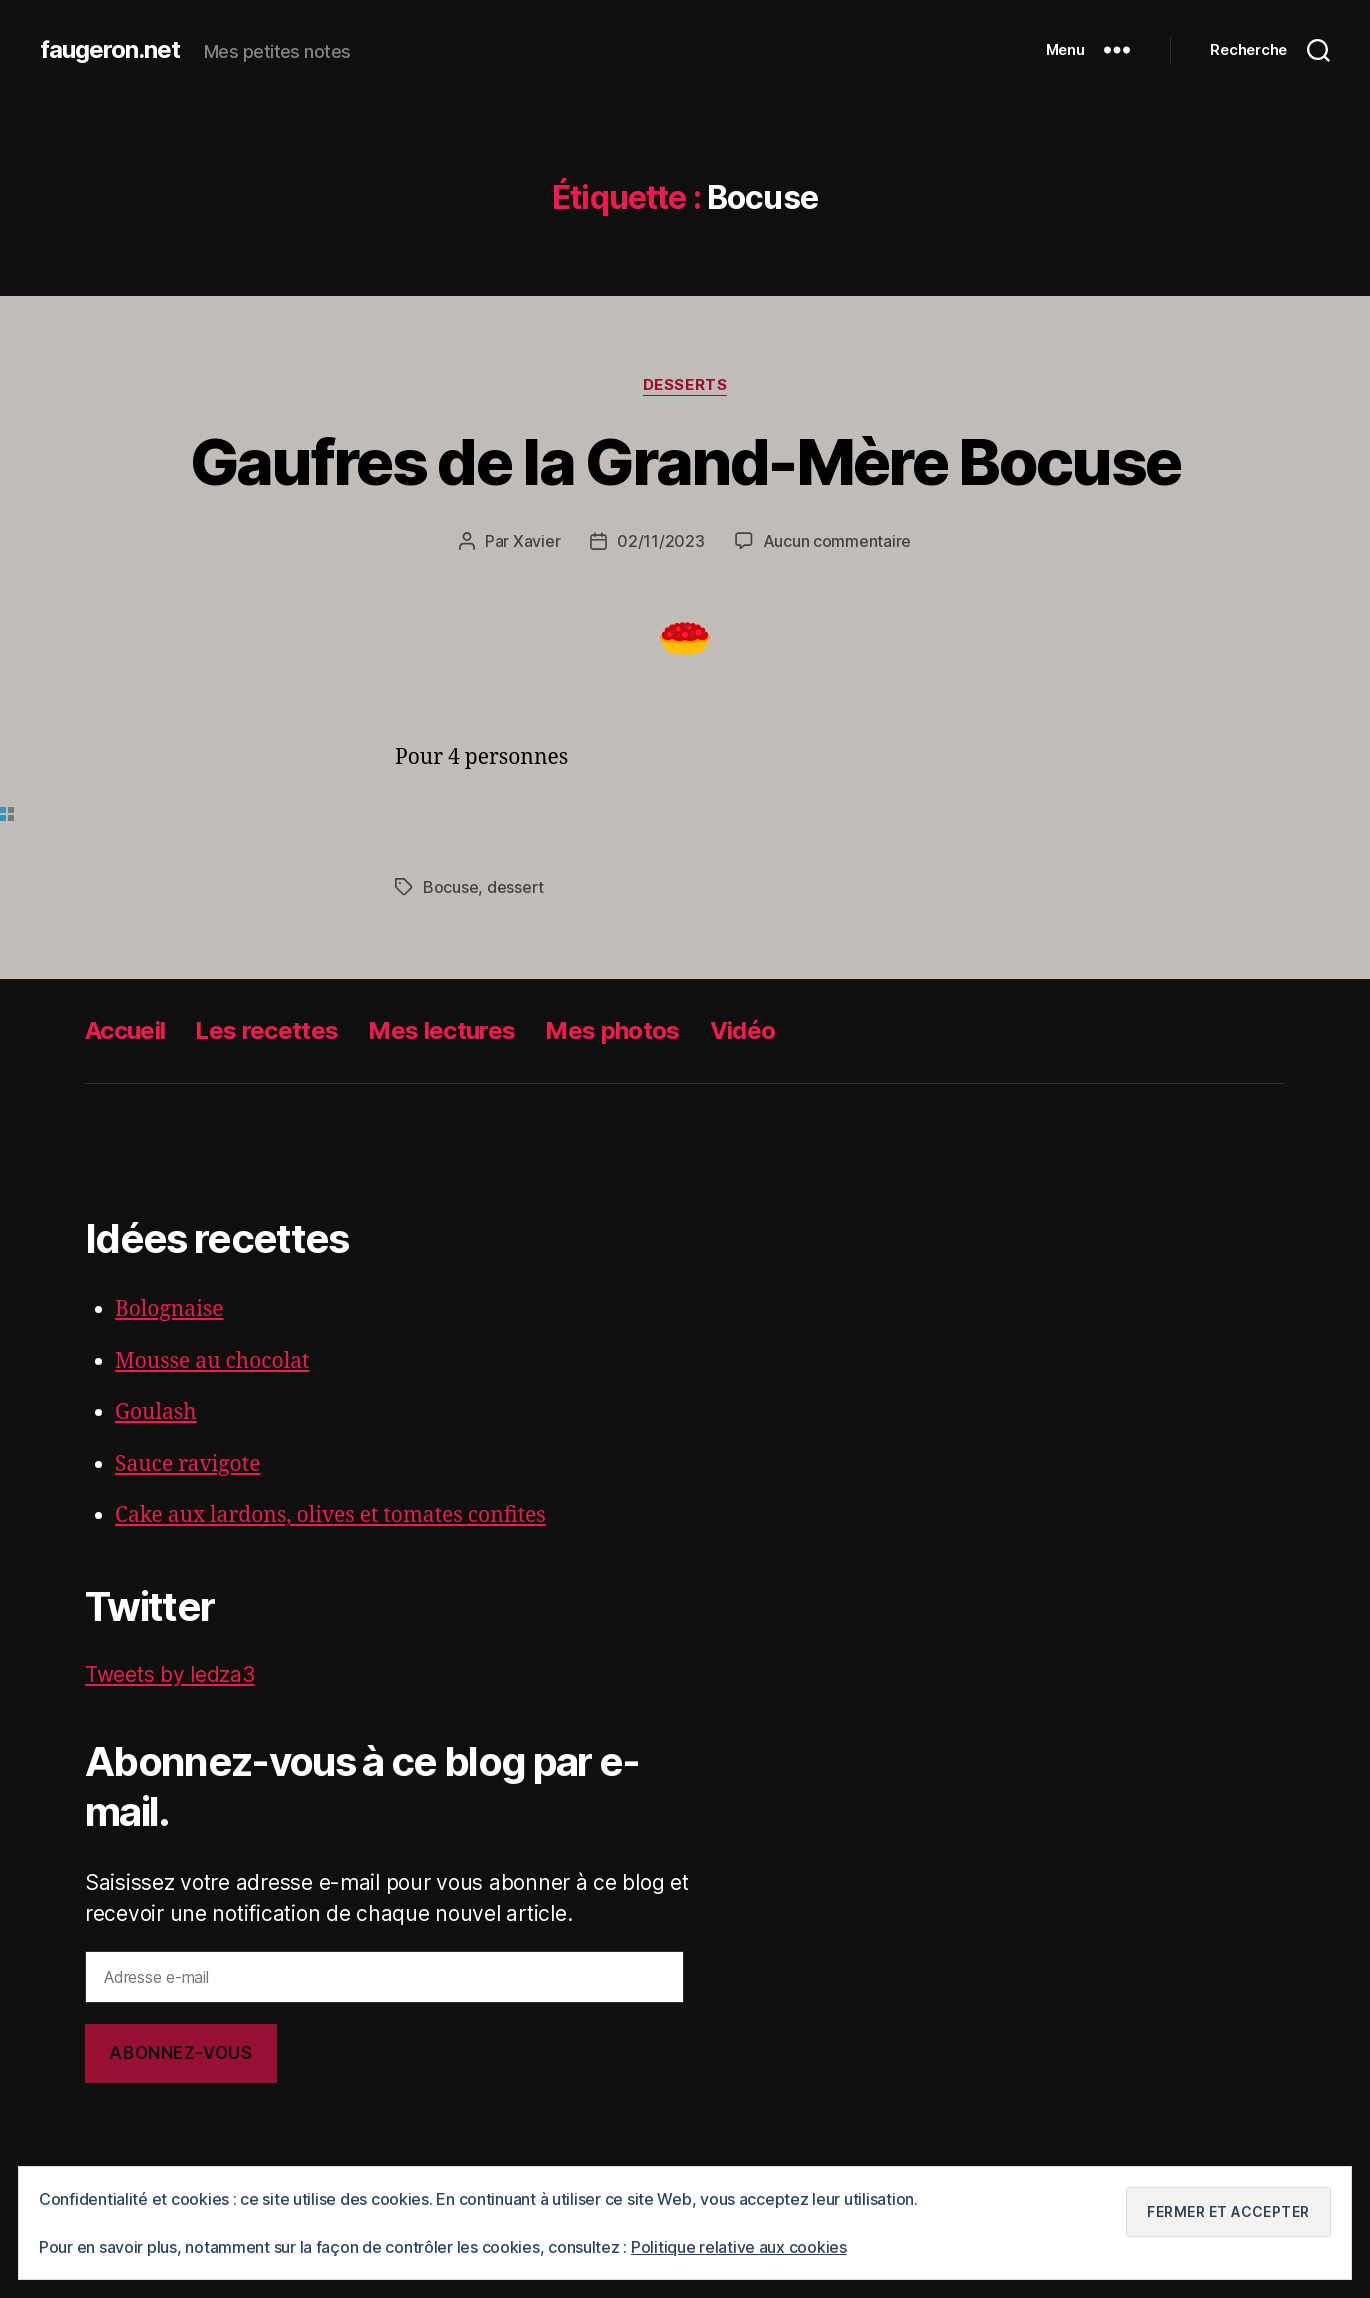 This screenshot has width=1370, height=2298. What do you see at coordinates (612, 1030) in the screenshot?
I see `Mes photos` at bounding box center [612, 1030].